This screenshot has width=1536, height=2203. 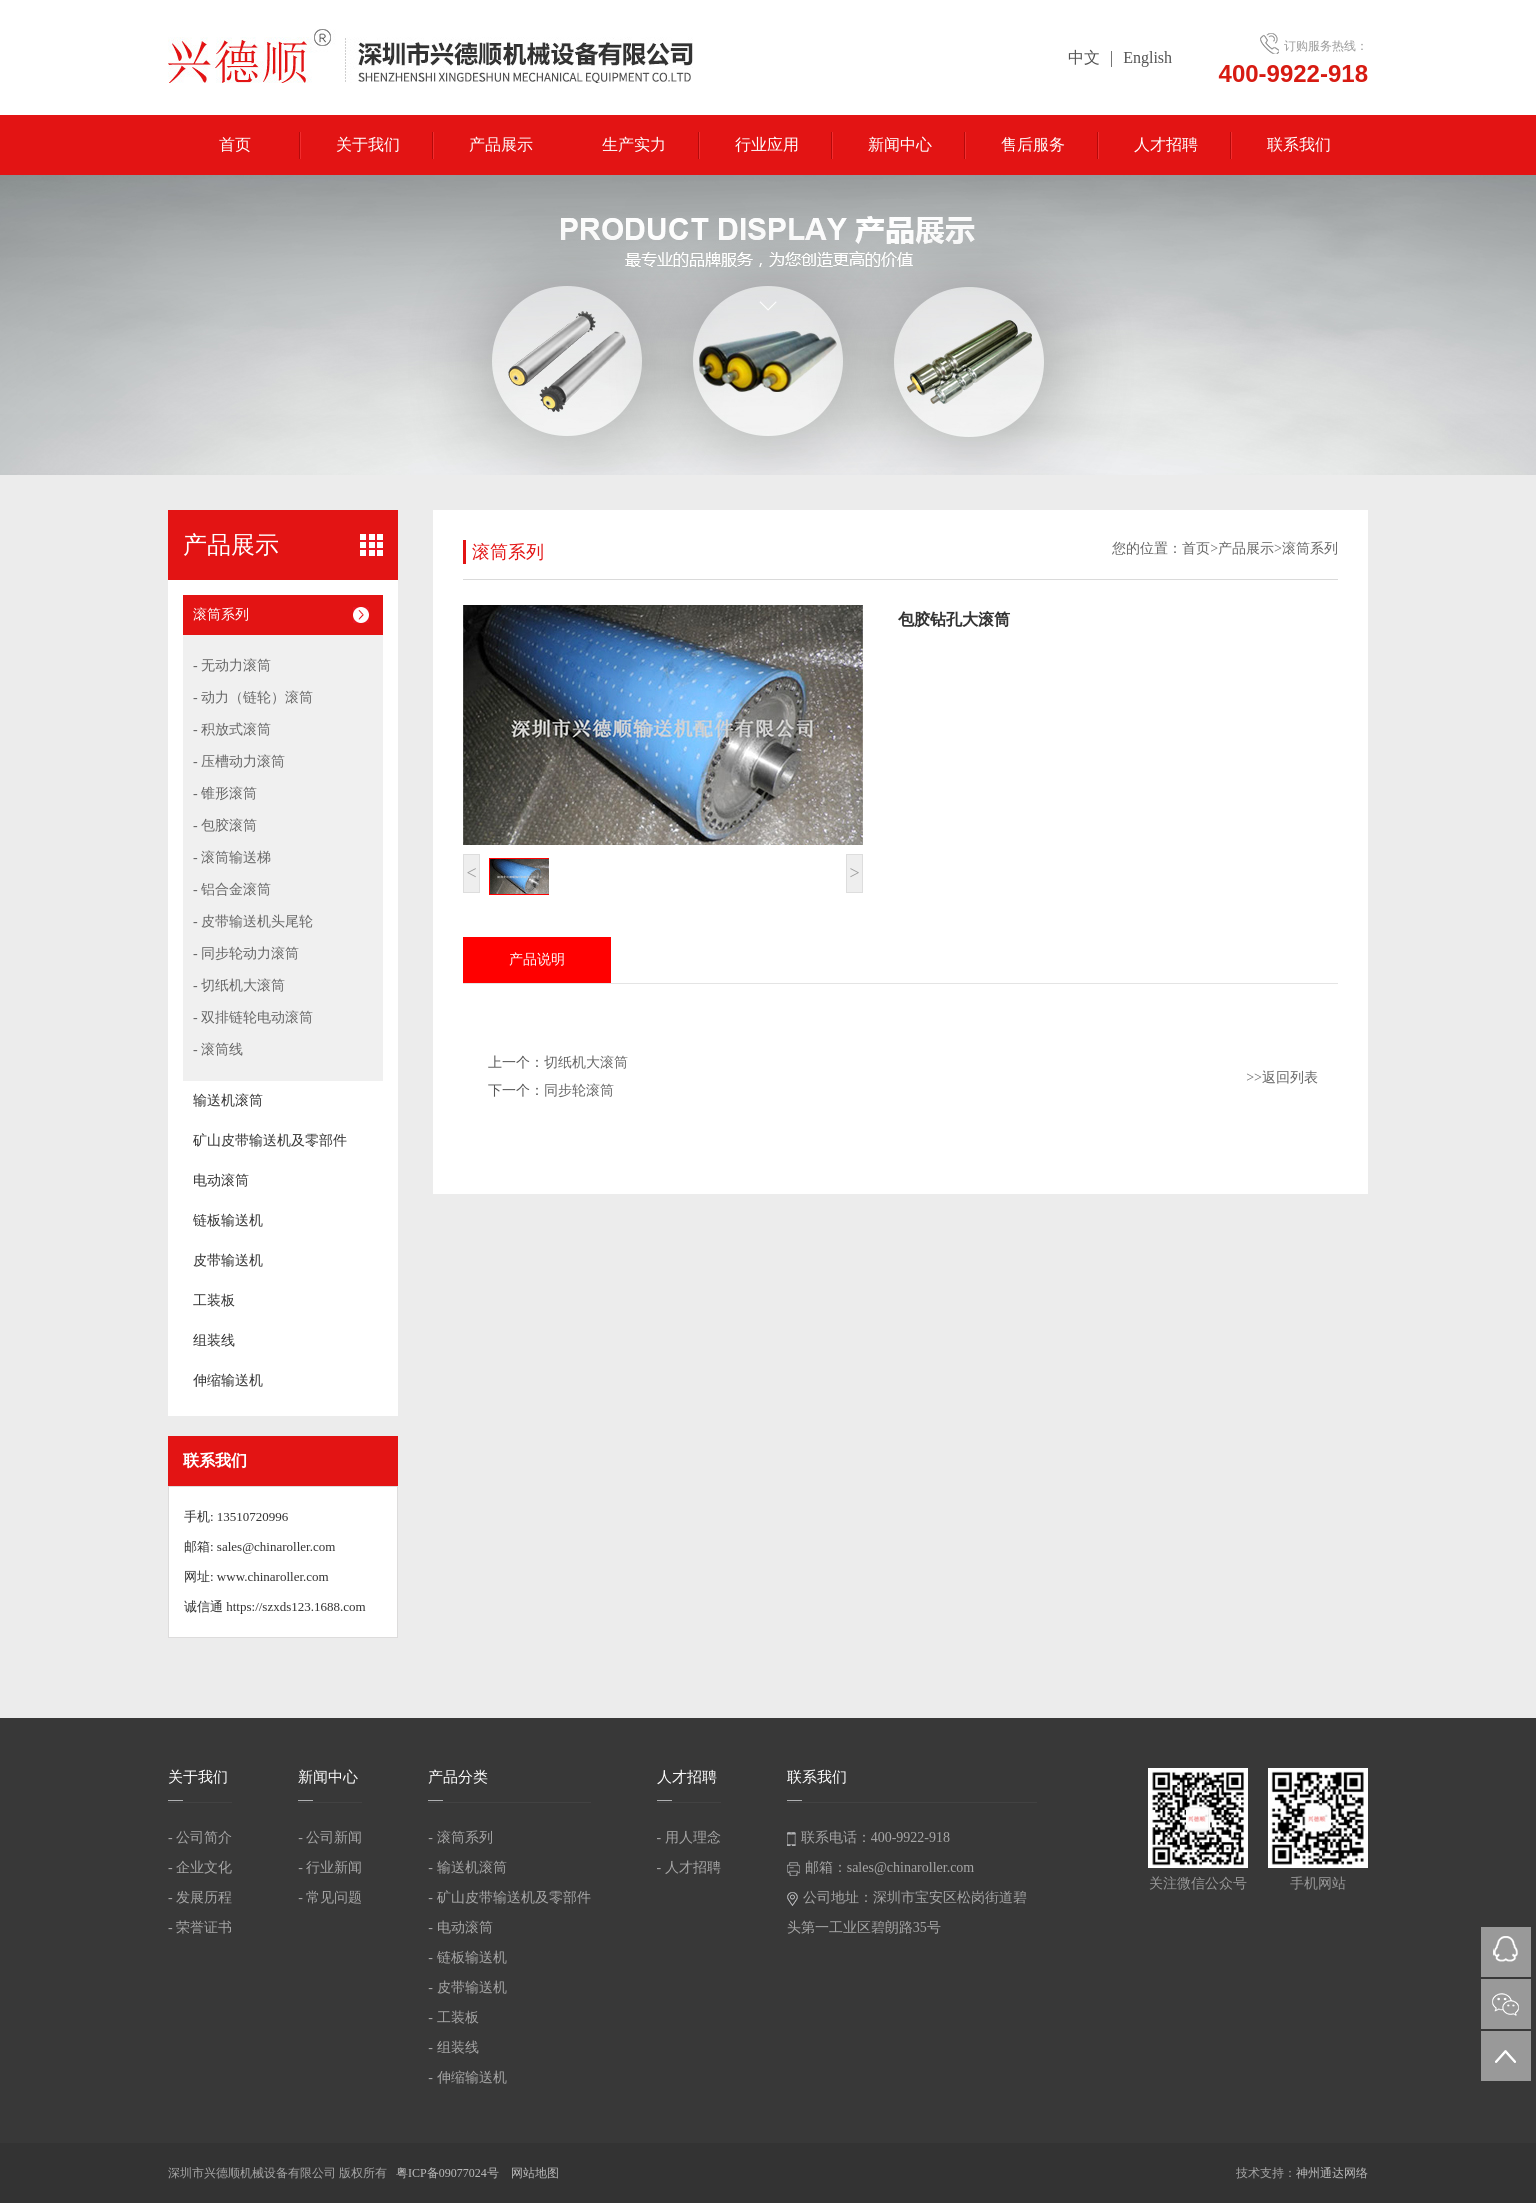 I want to click on - 积放式滚筒, so click(x=232, y=729).